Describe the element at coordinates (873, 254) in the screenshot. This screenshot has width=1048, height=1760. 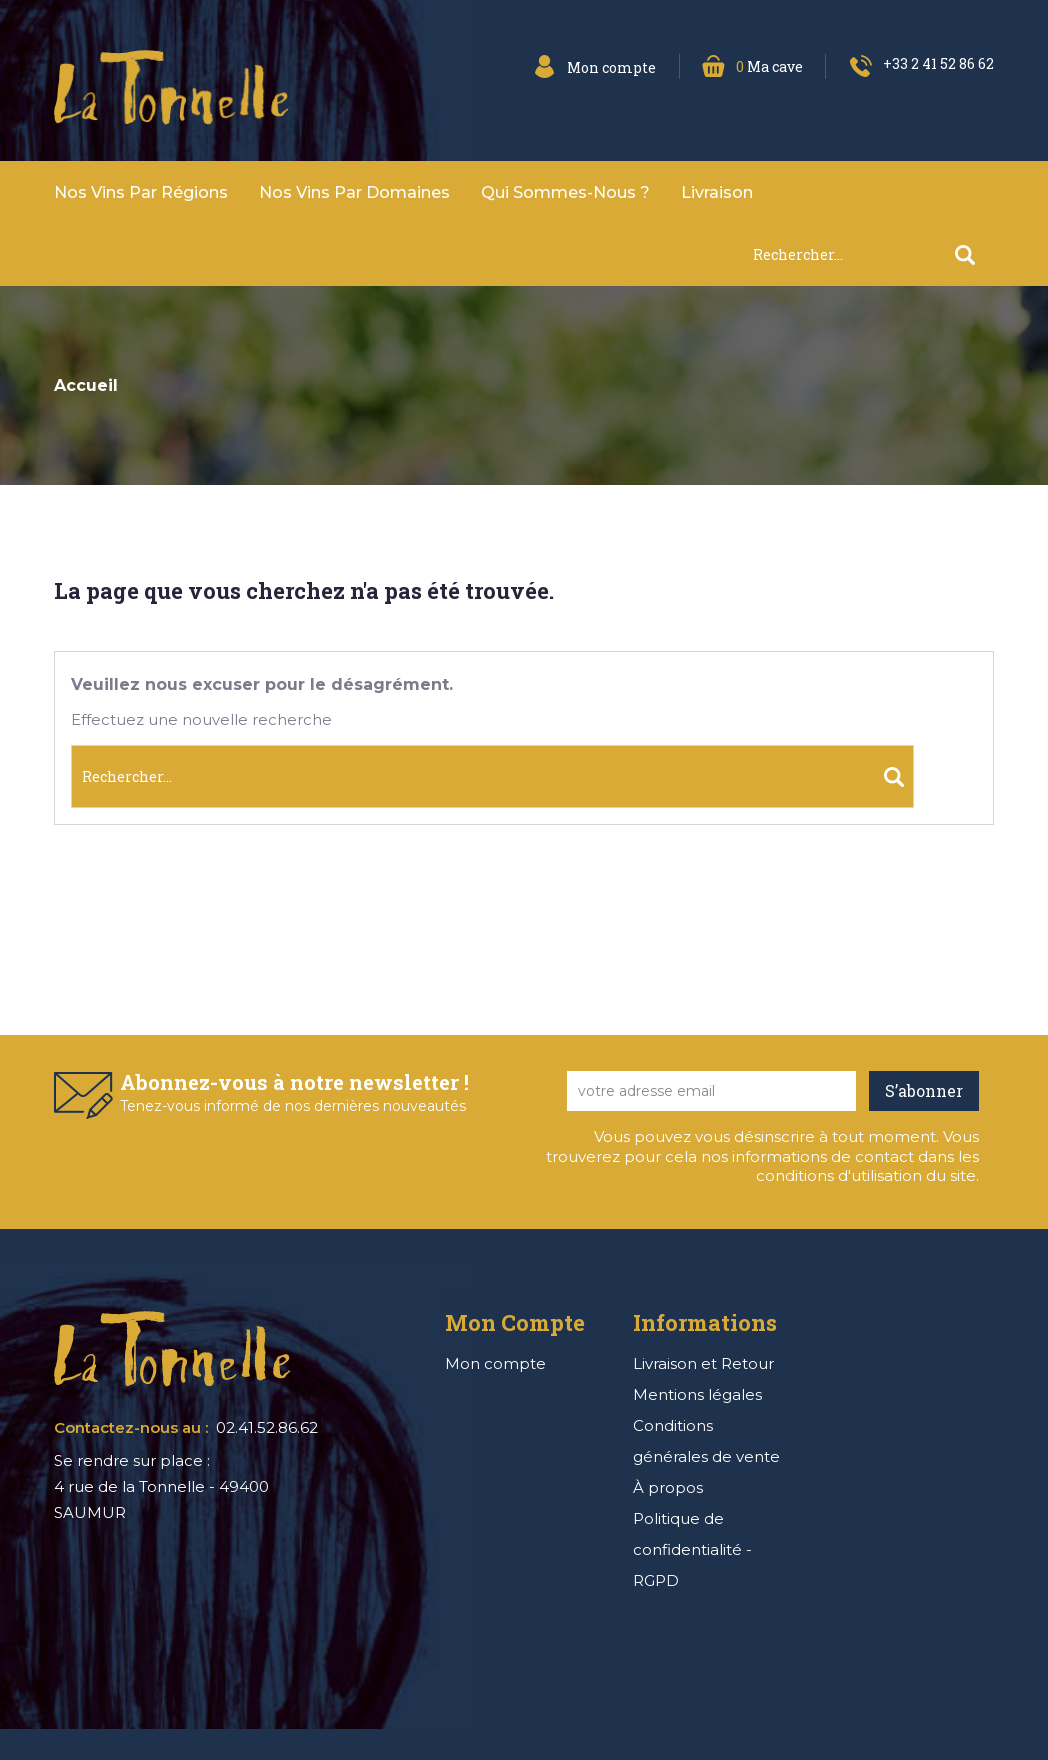
I see `[Rechercher]` at that location.